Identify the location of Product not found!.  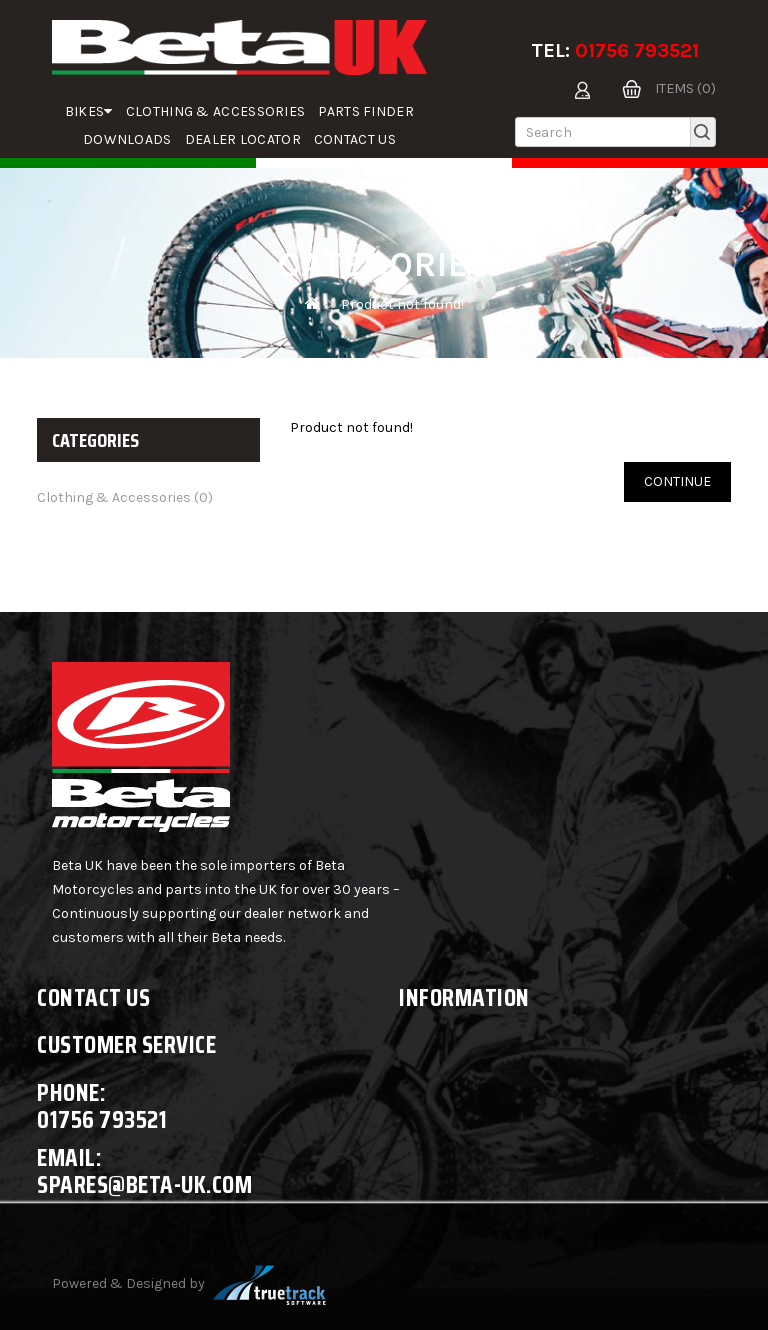
(402, 304).